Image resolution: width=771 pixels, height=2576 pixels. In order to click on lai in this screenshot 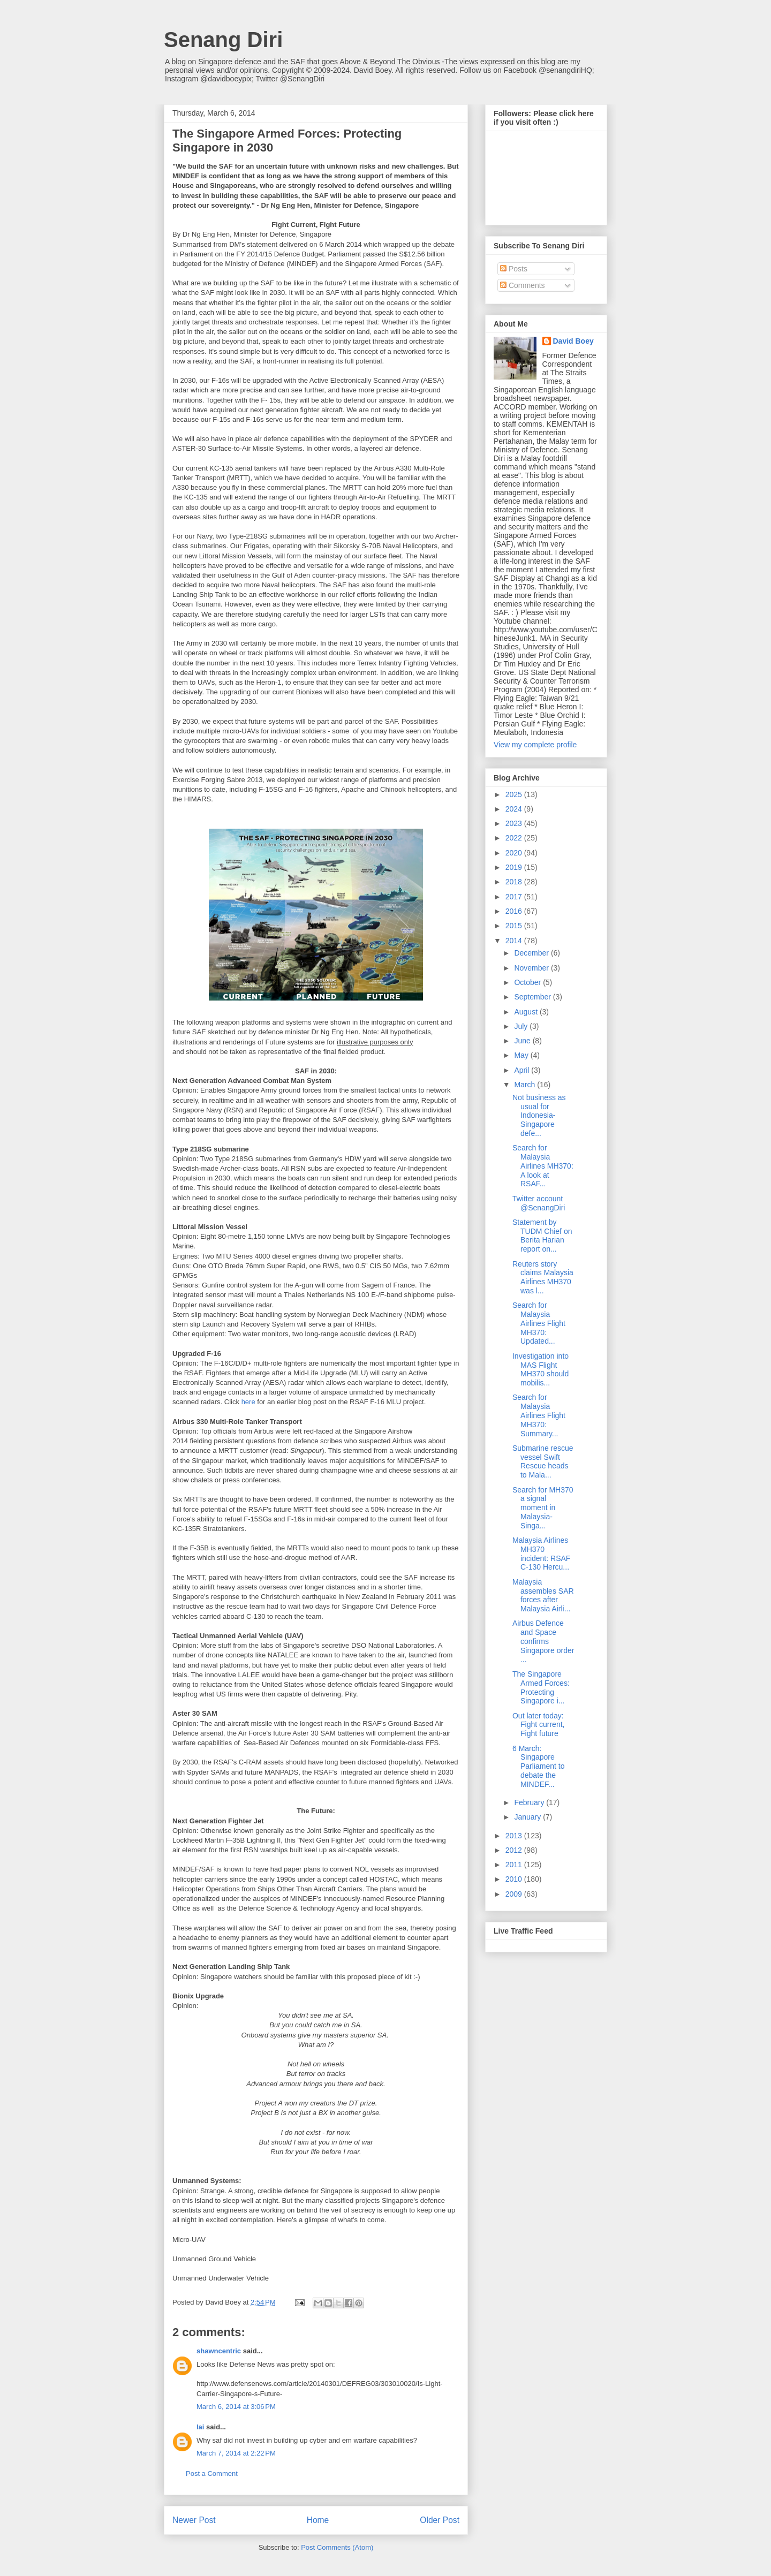, I will do `click(200, 2427)`.